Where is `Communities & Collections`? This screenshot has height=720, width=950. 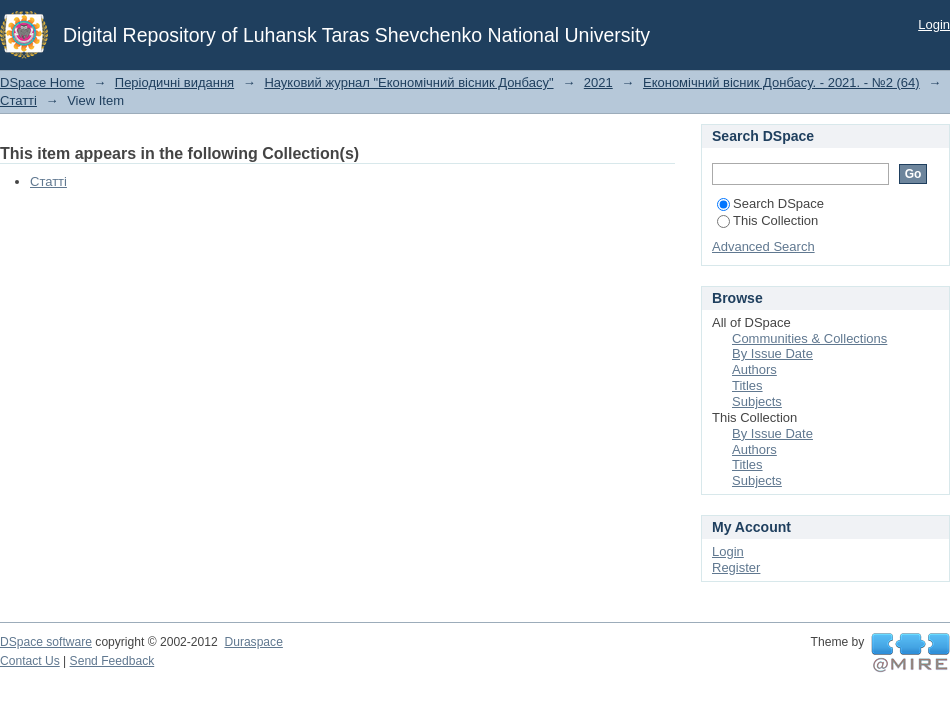
Communities & Collections is located at coordinates (809, 338).